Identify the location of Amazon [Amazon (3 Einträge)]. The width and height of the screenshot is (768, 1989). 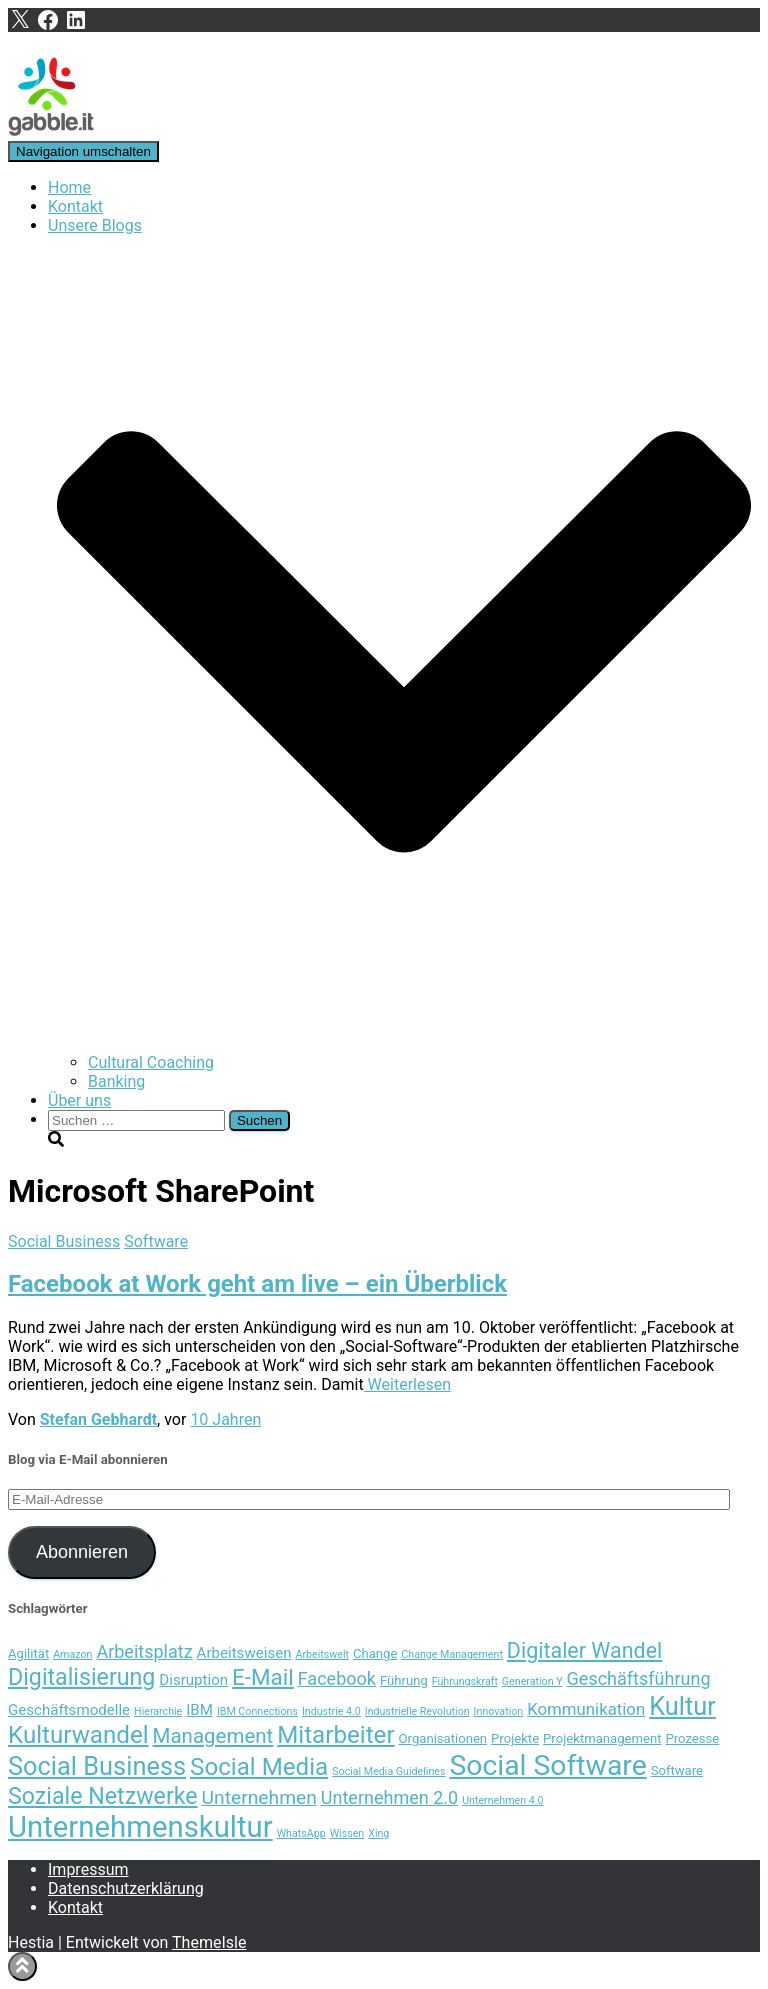
(72, 1654).